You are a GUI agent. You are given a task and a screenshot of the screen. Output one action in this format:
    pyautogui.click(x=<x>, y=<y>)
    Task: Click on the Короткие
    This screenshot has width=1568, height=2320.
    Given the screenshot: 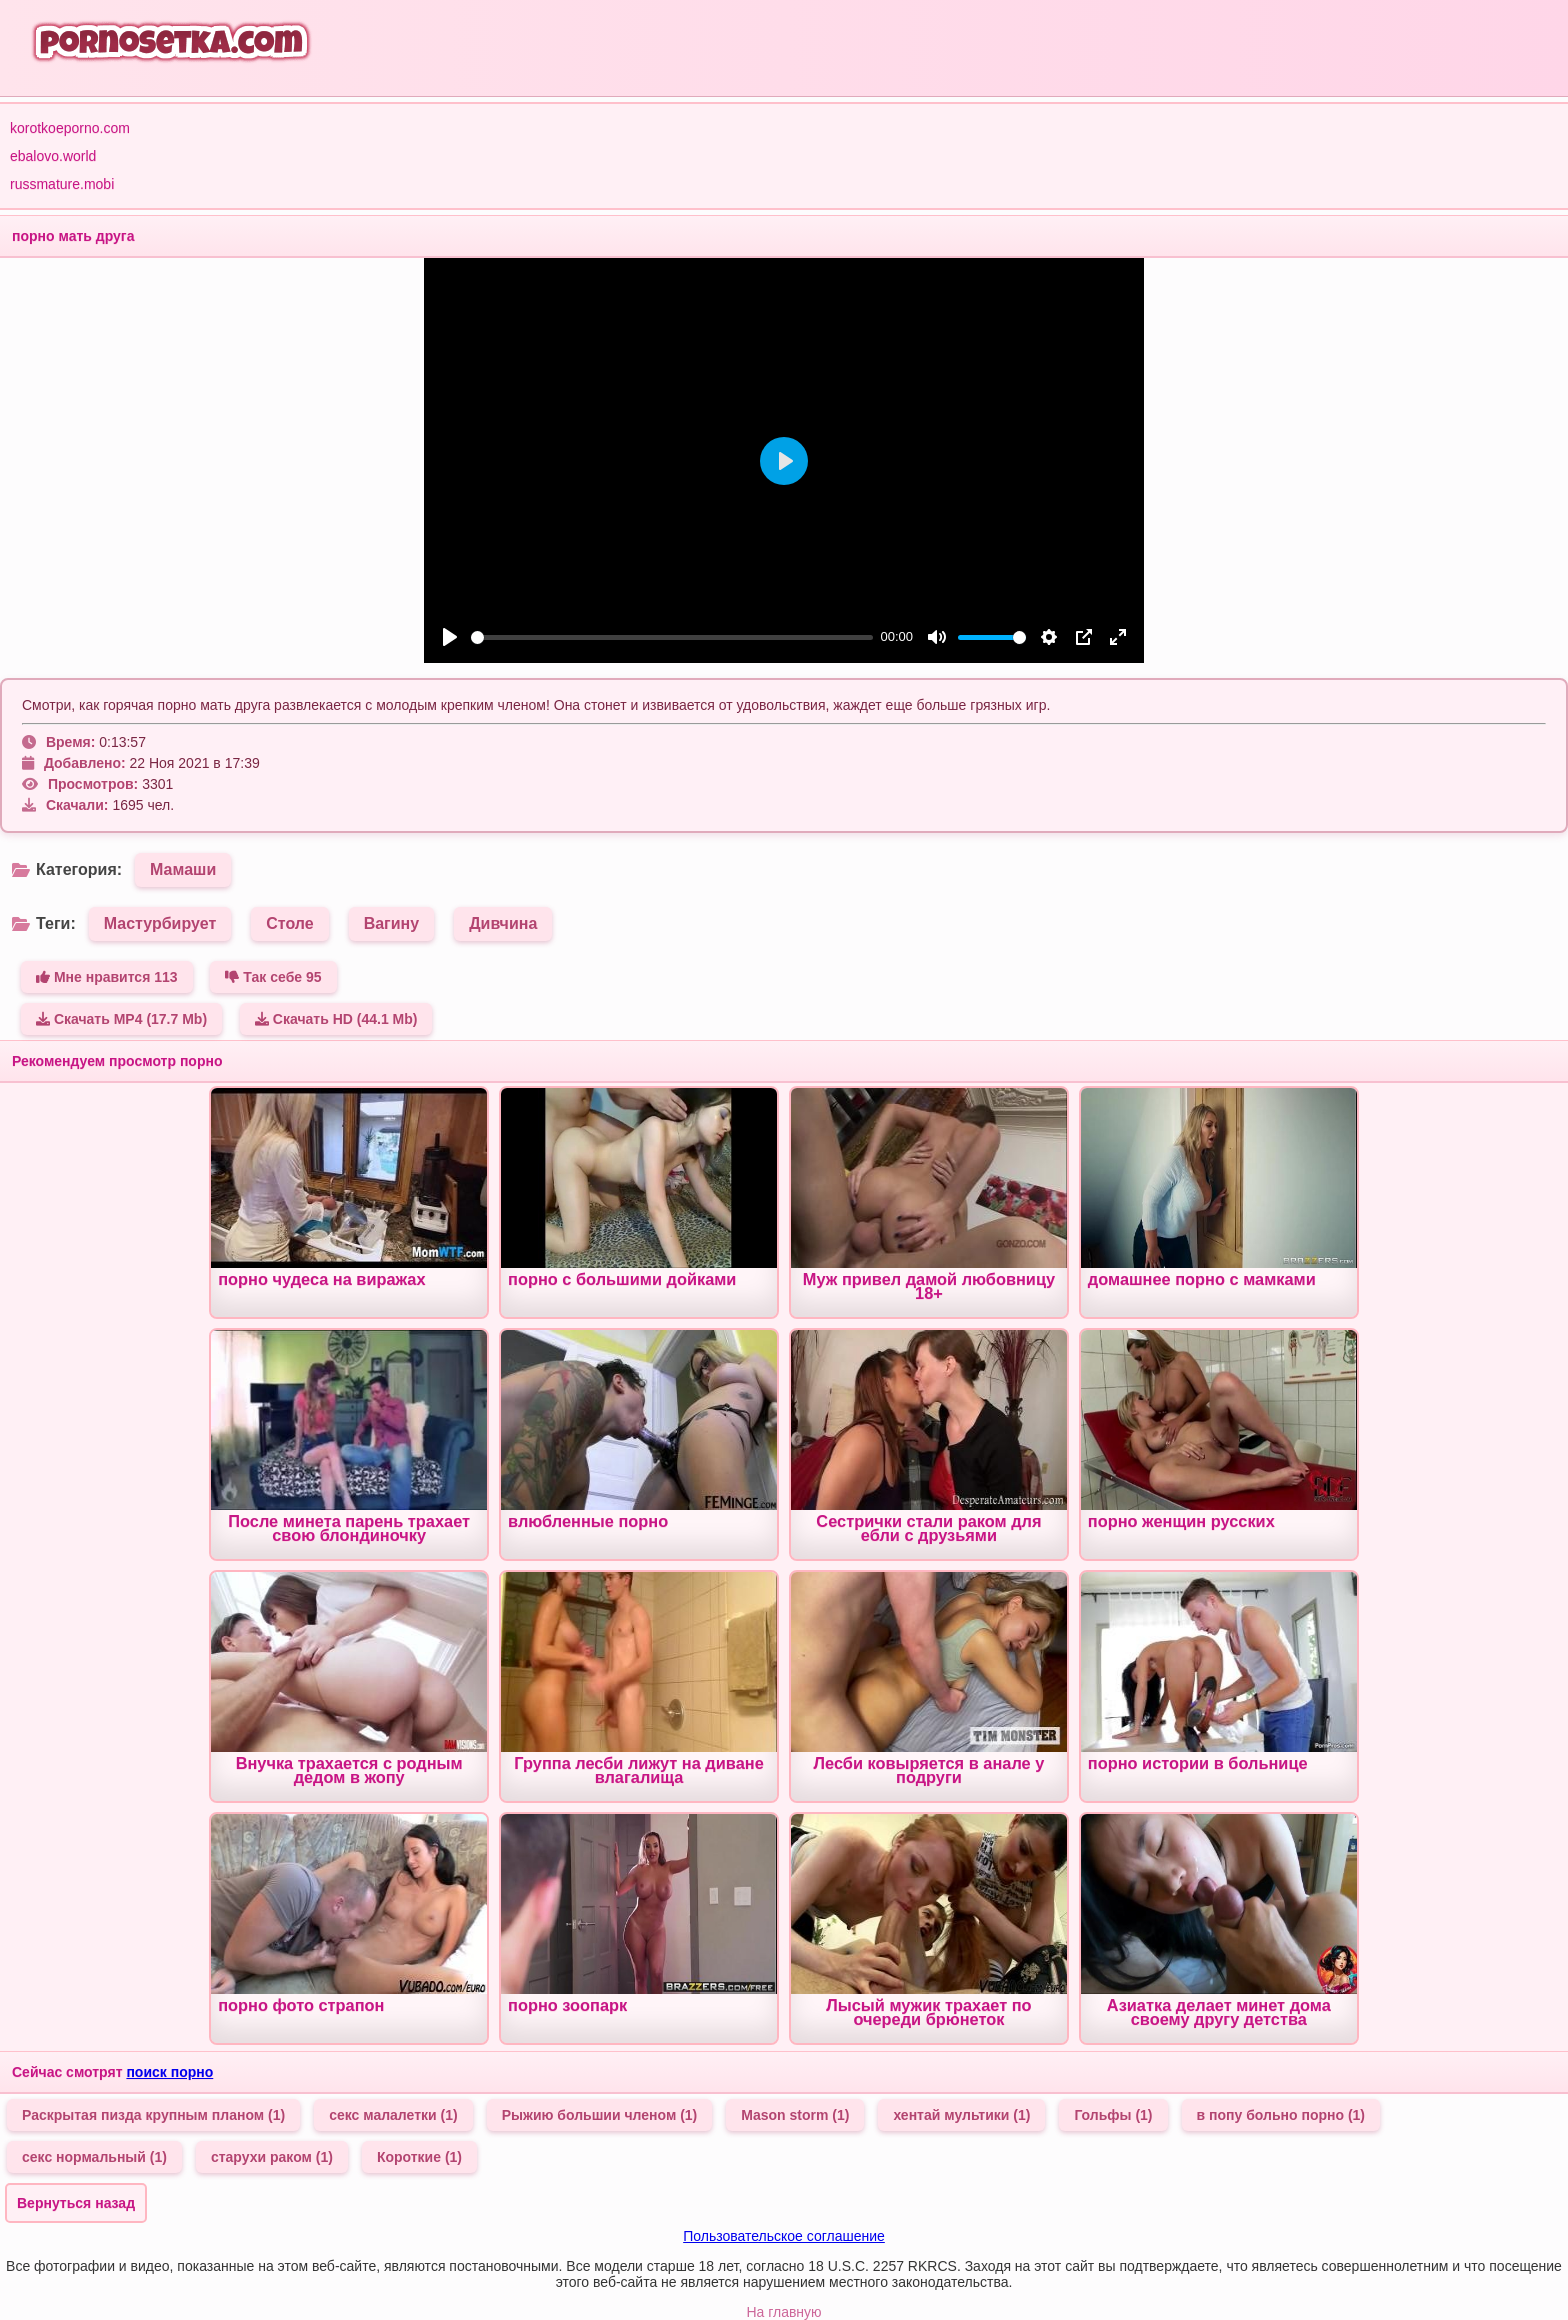 What is the action you would take?
    pyautogui.click(x=419, y=2157)
    